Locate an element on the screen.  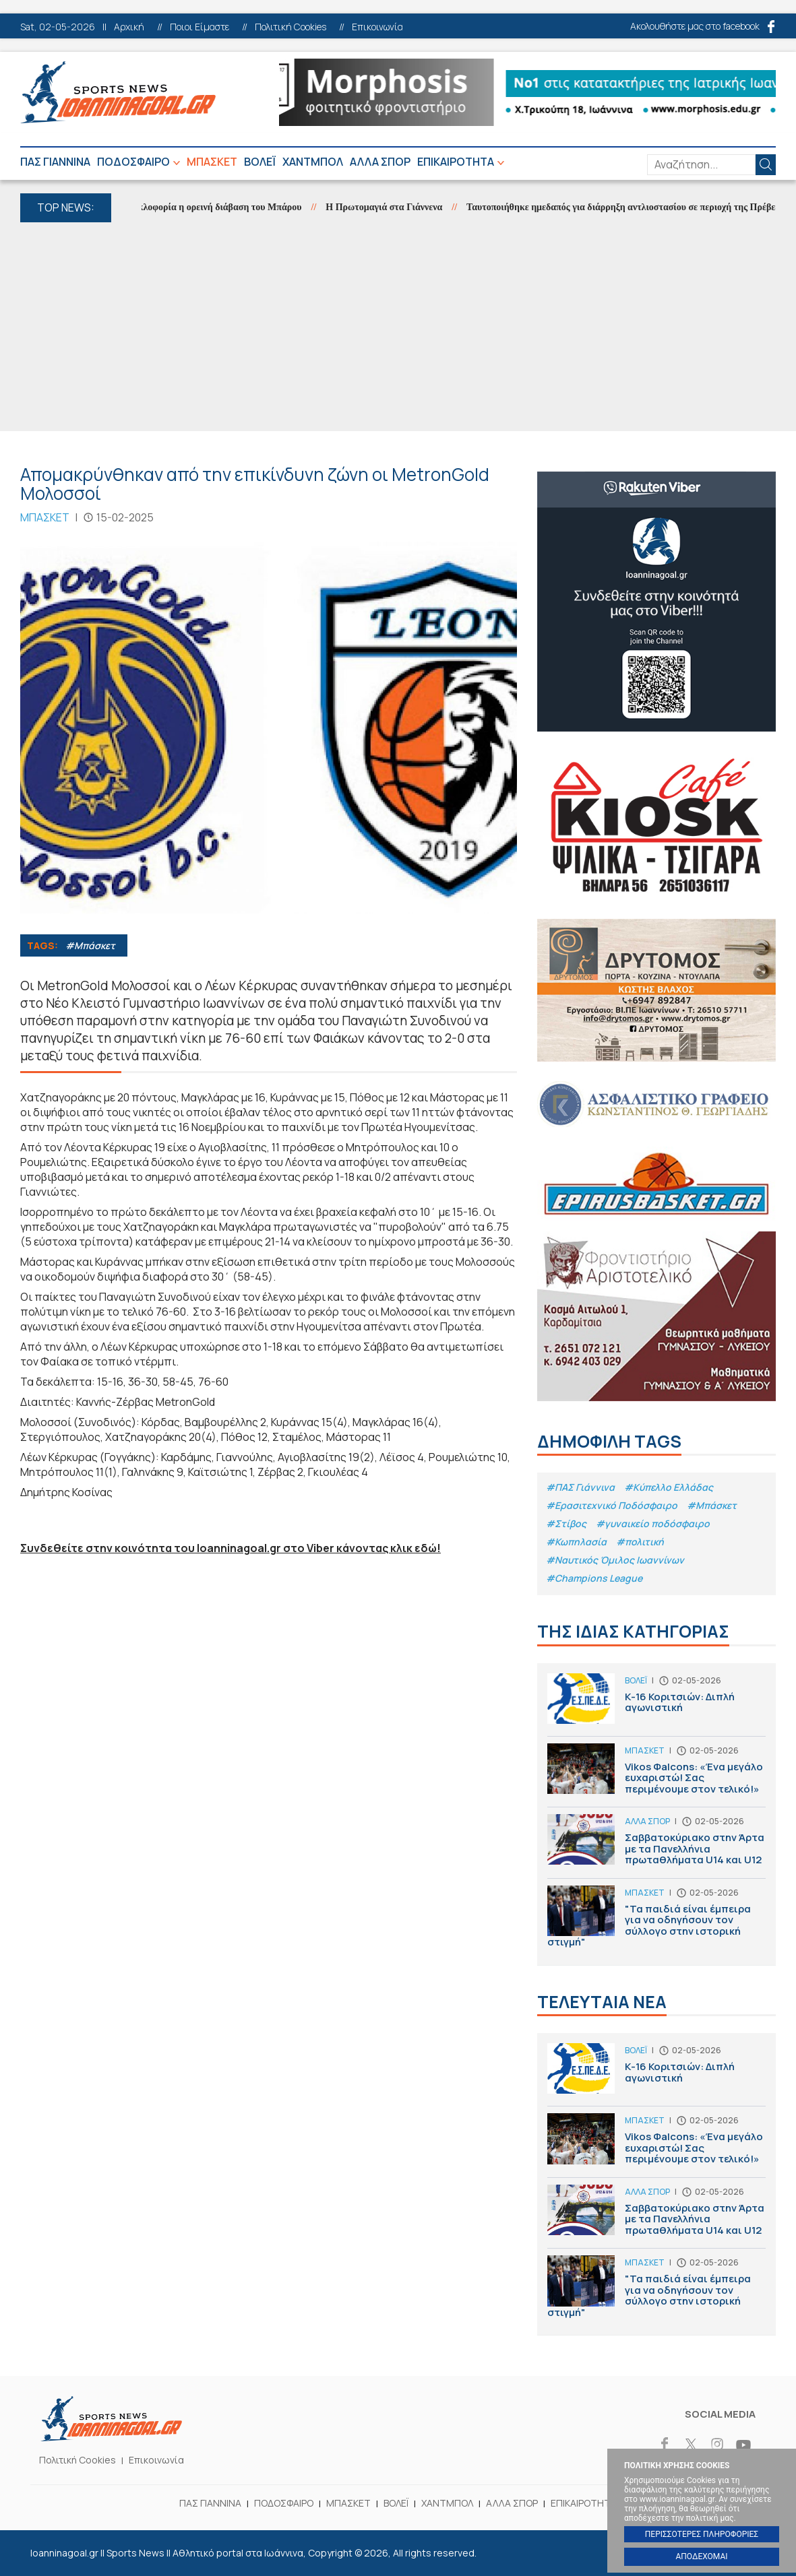
#πολιτική is located at coordinates (640, 1541).